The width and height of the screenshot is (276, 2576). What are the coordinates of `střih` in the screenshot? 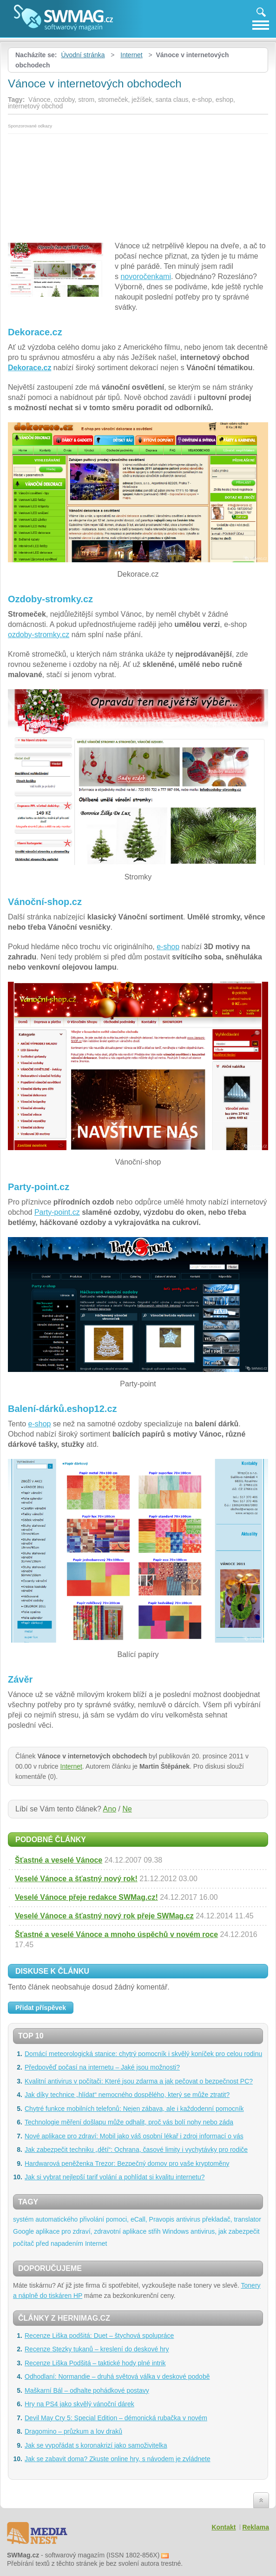 It's located at (154, 2231).